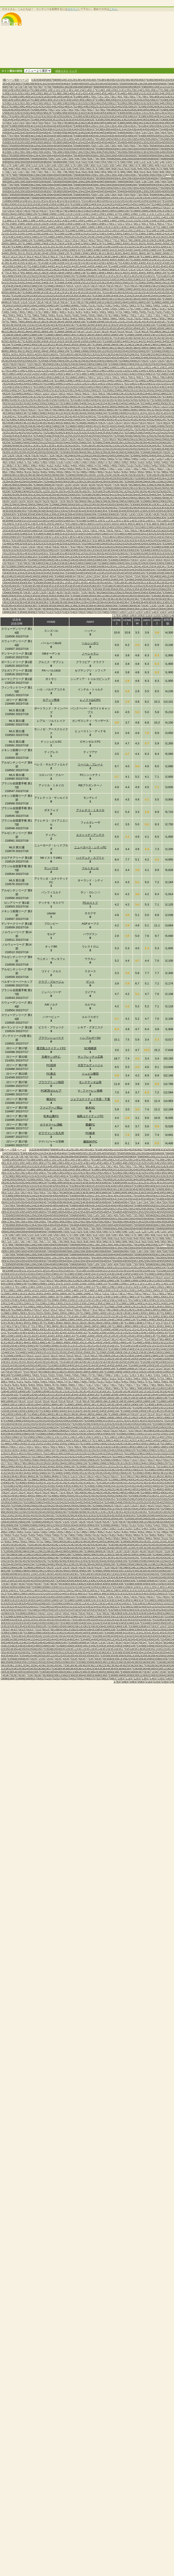  Describe the element at coordinates (121, 132) in the screenshot. I see `[468]` at that location.